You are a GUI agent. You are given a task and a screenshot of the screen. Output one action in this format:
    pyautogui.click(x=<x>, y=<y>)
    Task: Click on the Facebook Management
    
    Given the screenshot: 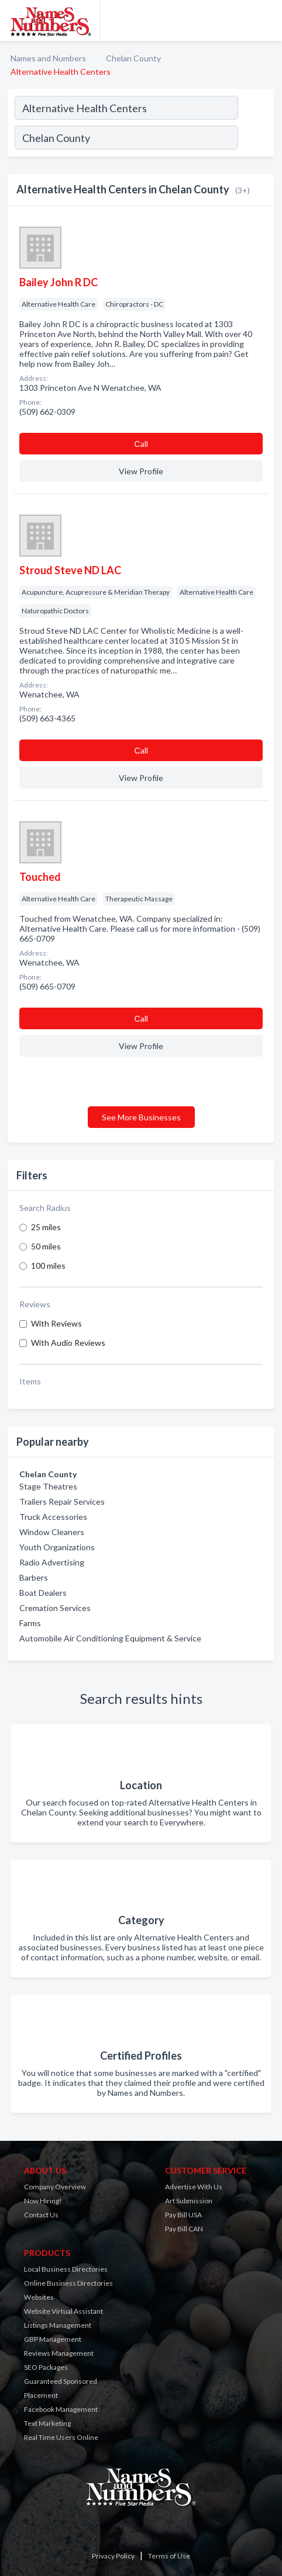 What is the action you would take?
    pyautogui.click(x=61, y=2409)
    